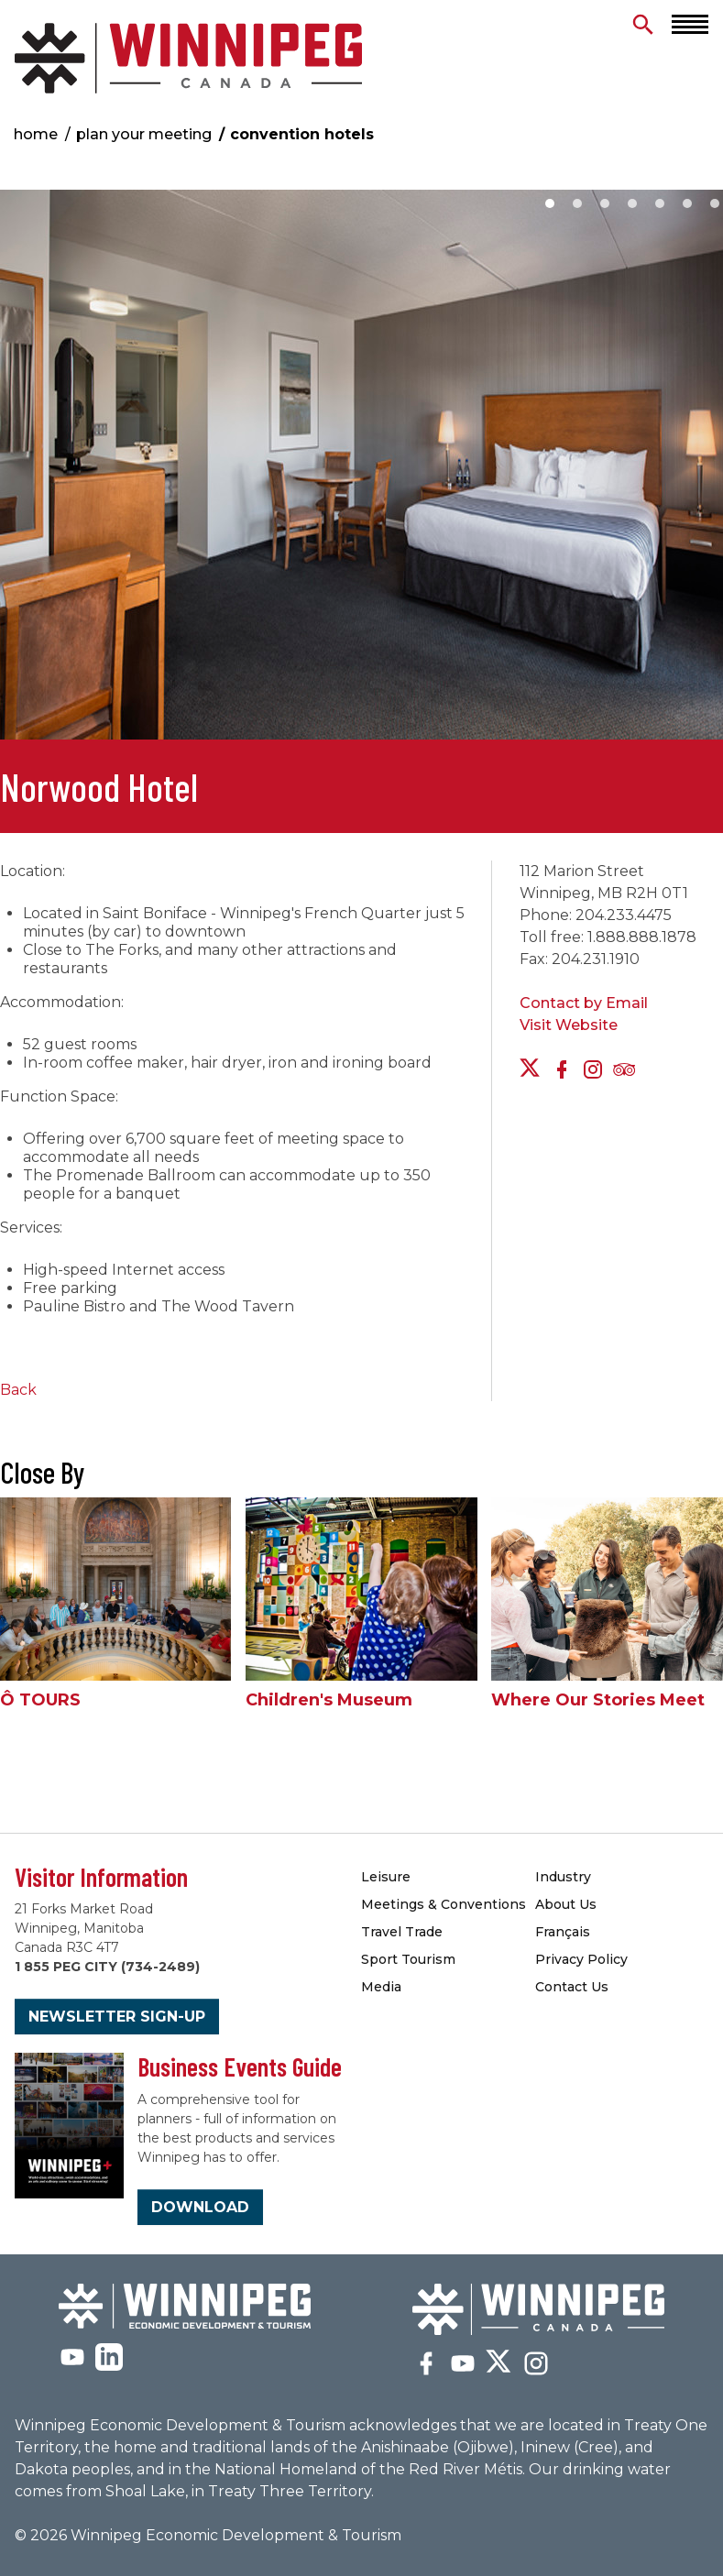  I want to click on Contact Us, so click(571, 1987).